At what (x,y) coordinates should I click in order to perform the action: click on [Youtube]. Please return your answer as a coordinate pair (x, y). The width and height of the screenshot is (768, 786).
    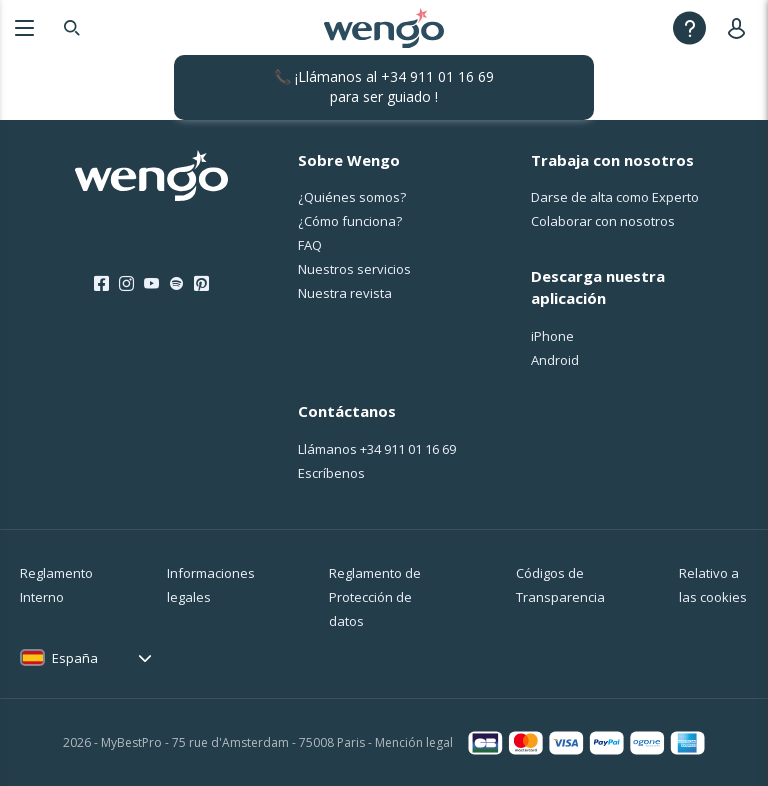
    Looking at the image, I should click on (151, 284).